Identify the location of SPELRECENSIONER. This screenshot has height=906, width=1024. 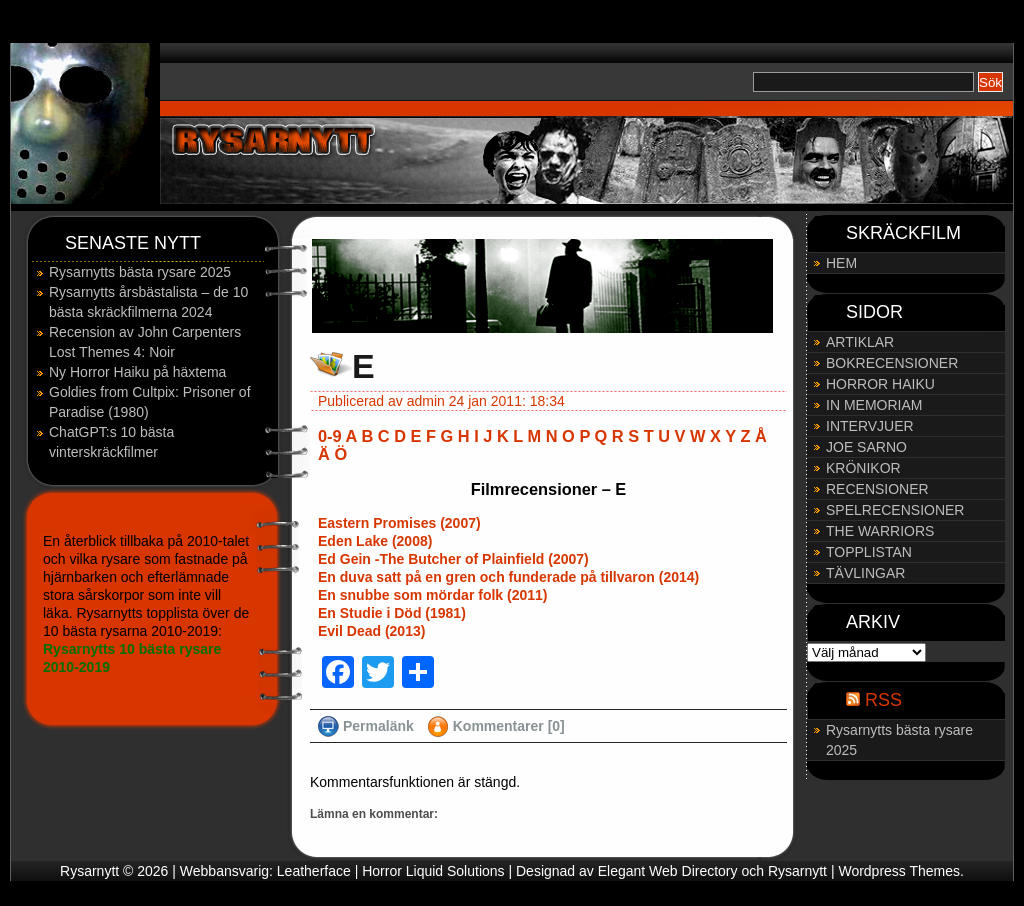
(895, 510).